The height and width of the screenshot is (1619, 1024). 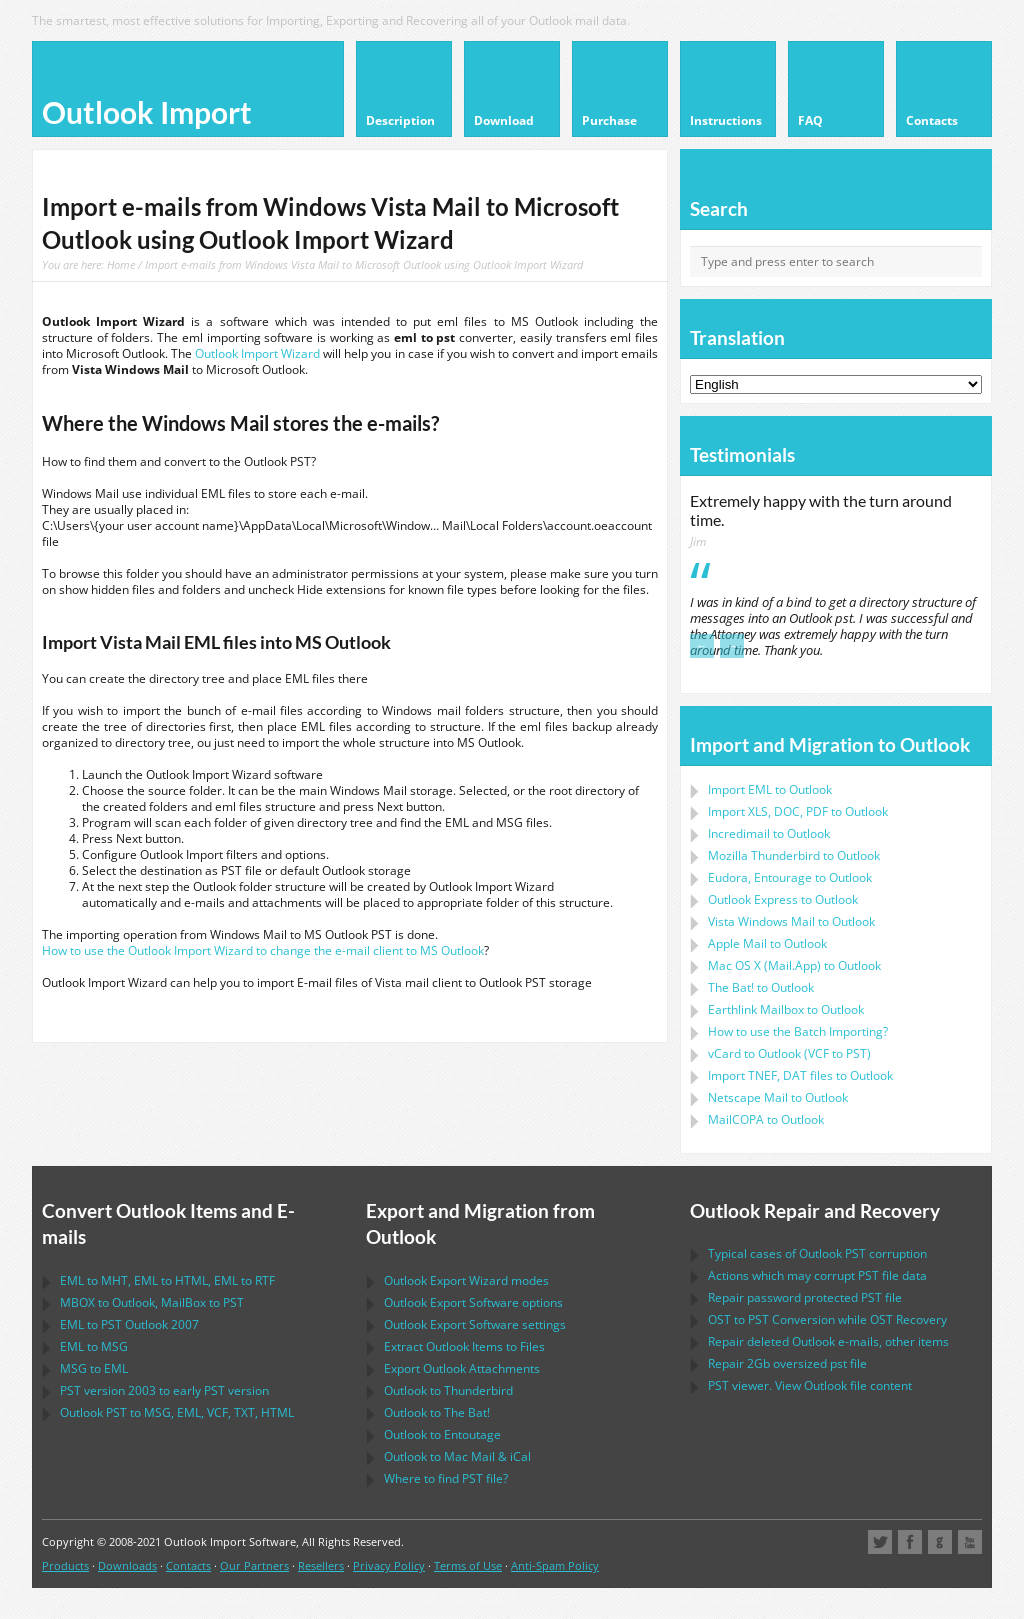 What do you see at coordinates (321, 1565) in the screenshot?
I see `Resellers` at bounding box center [321, 1565].